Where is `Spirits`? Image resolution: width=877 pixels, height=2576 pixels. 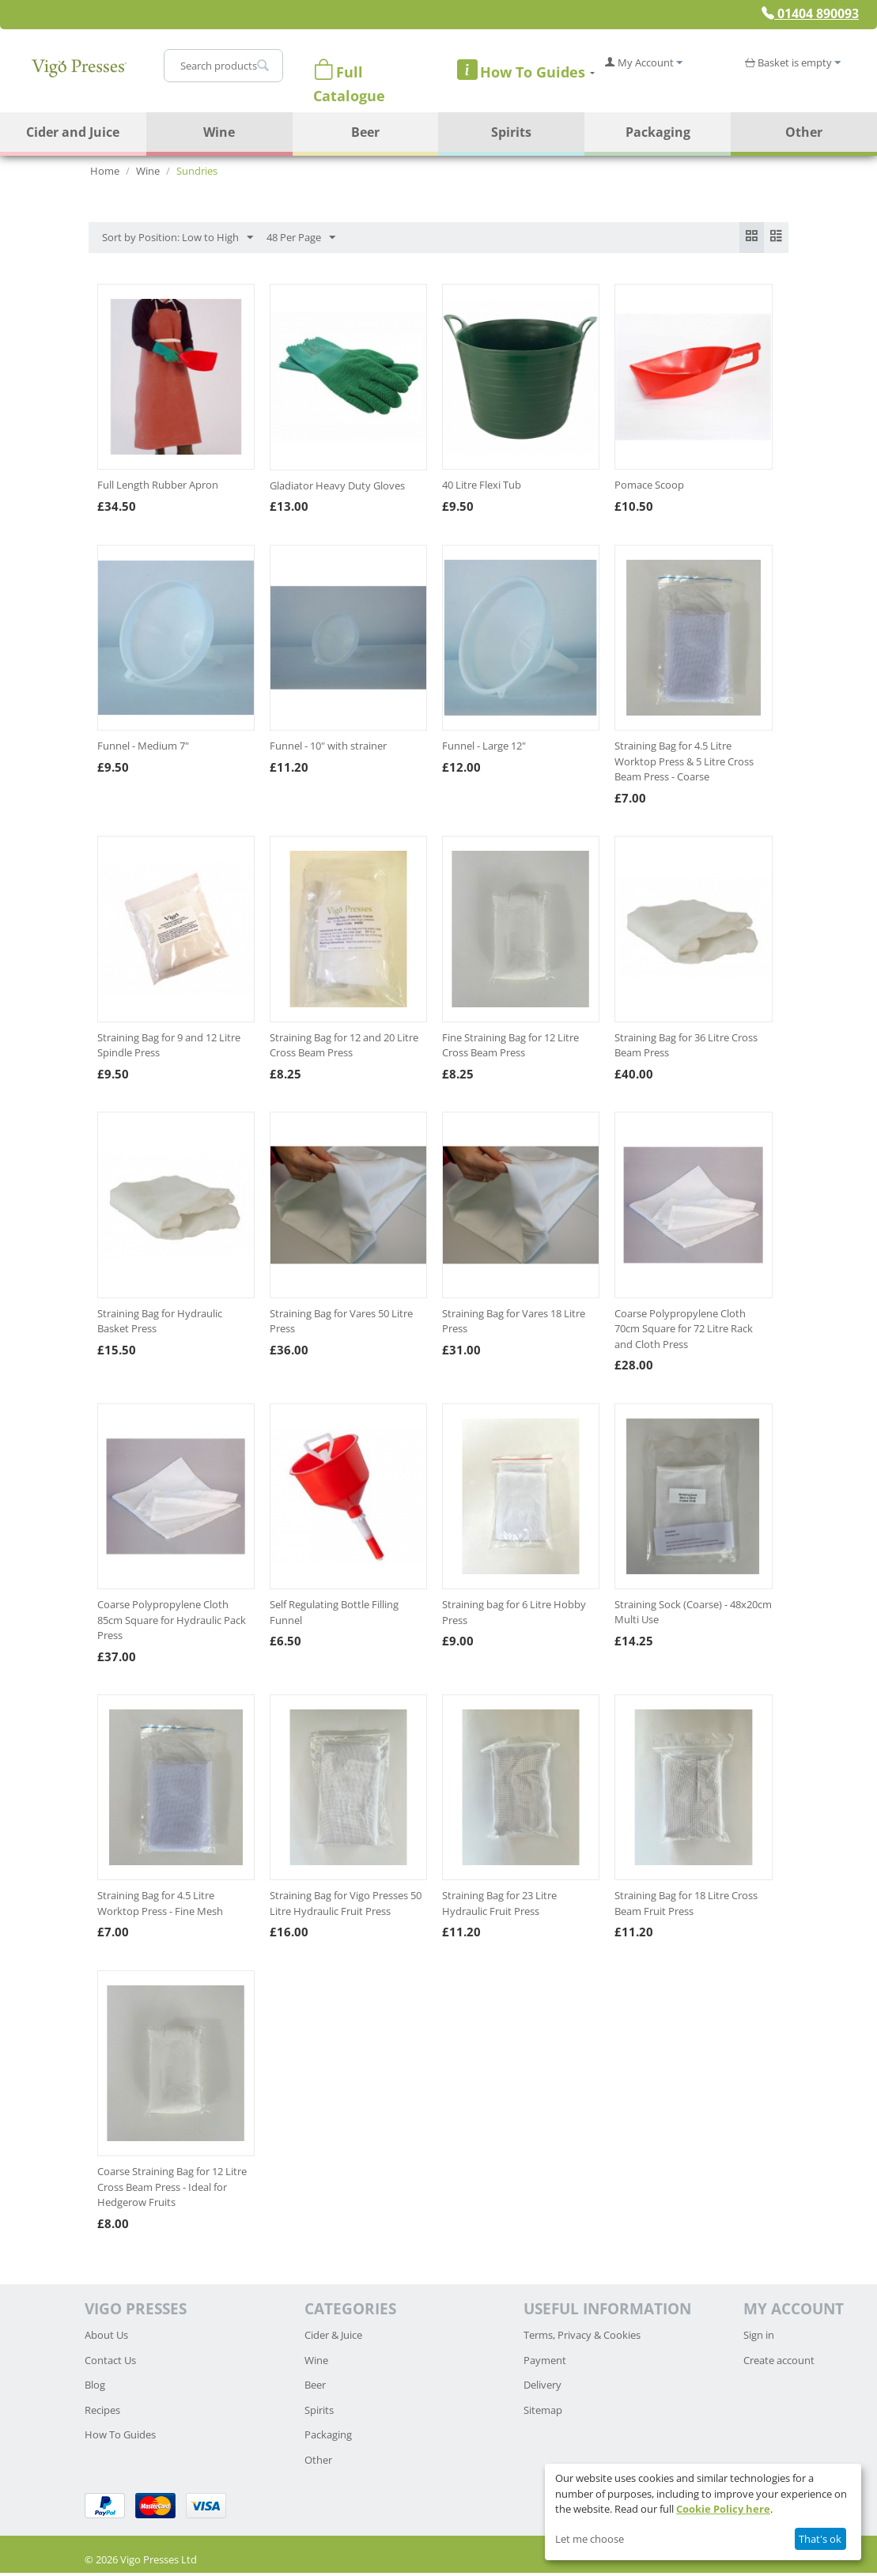
Spirits is located at coordinates (511, 132).